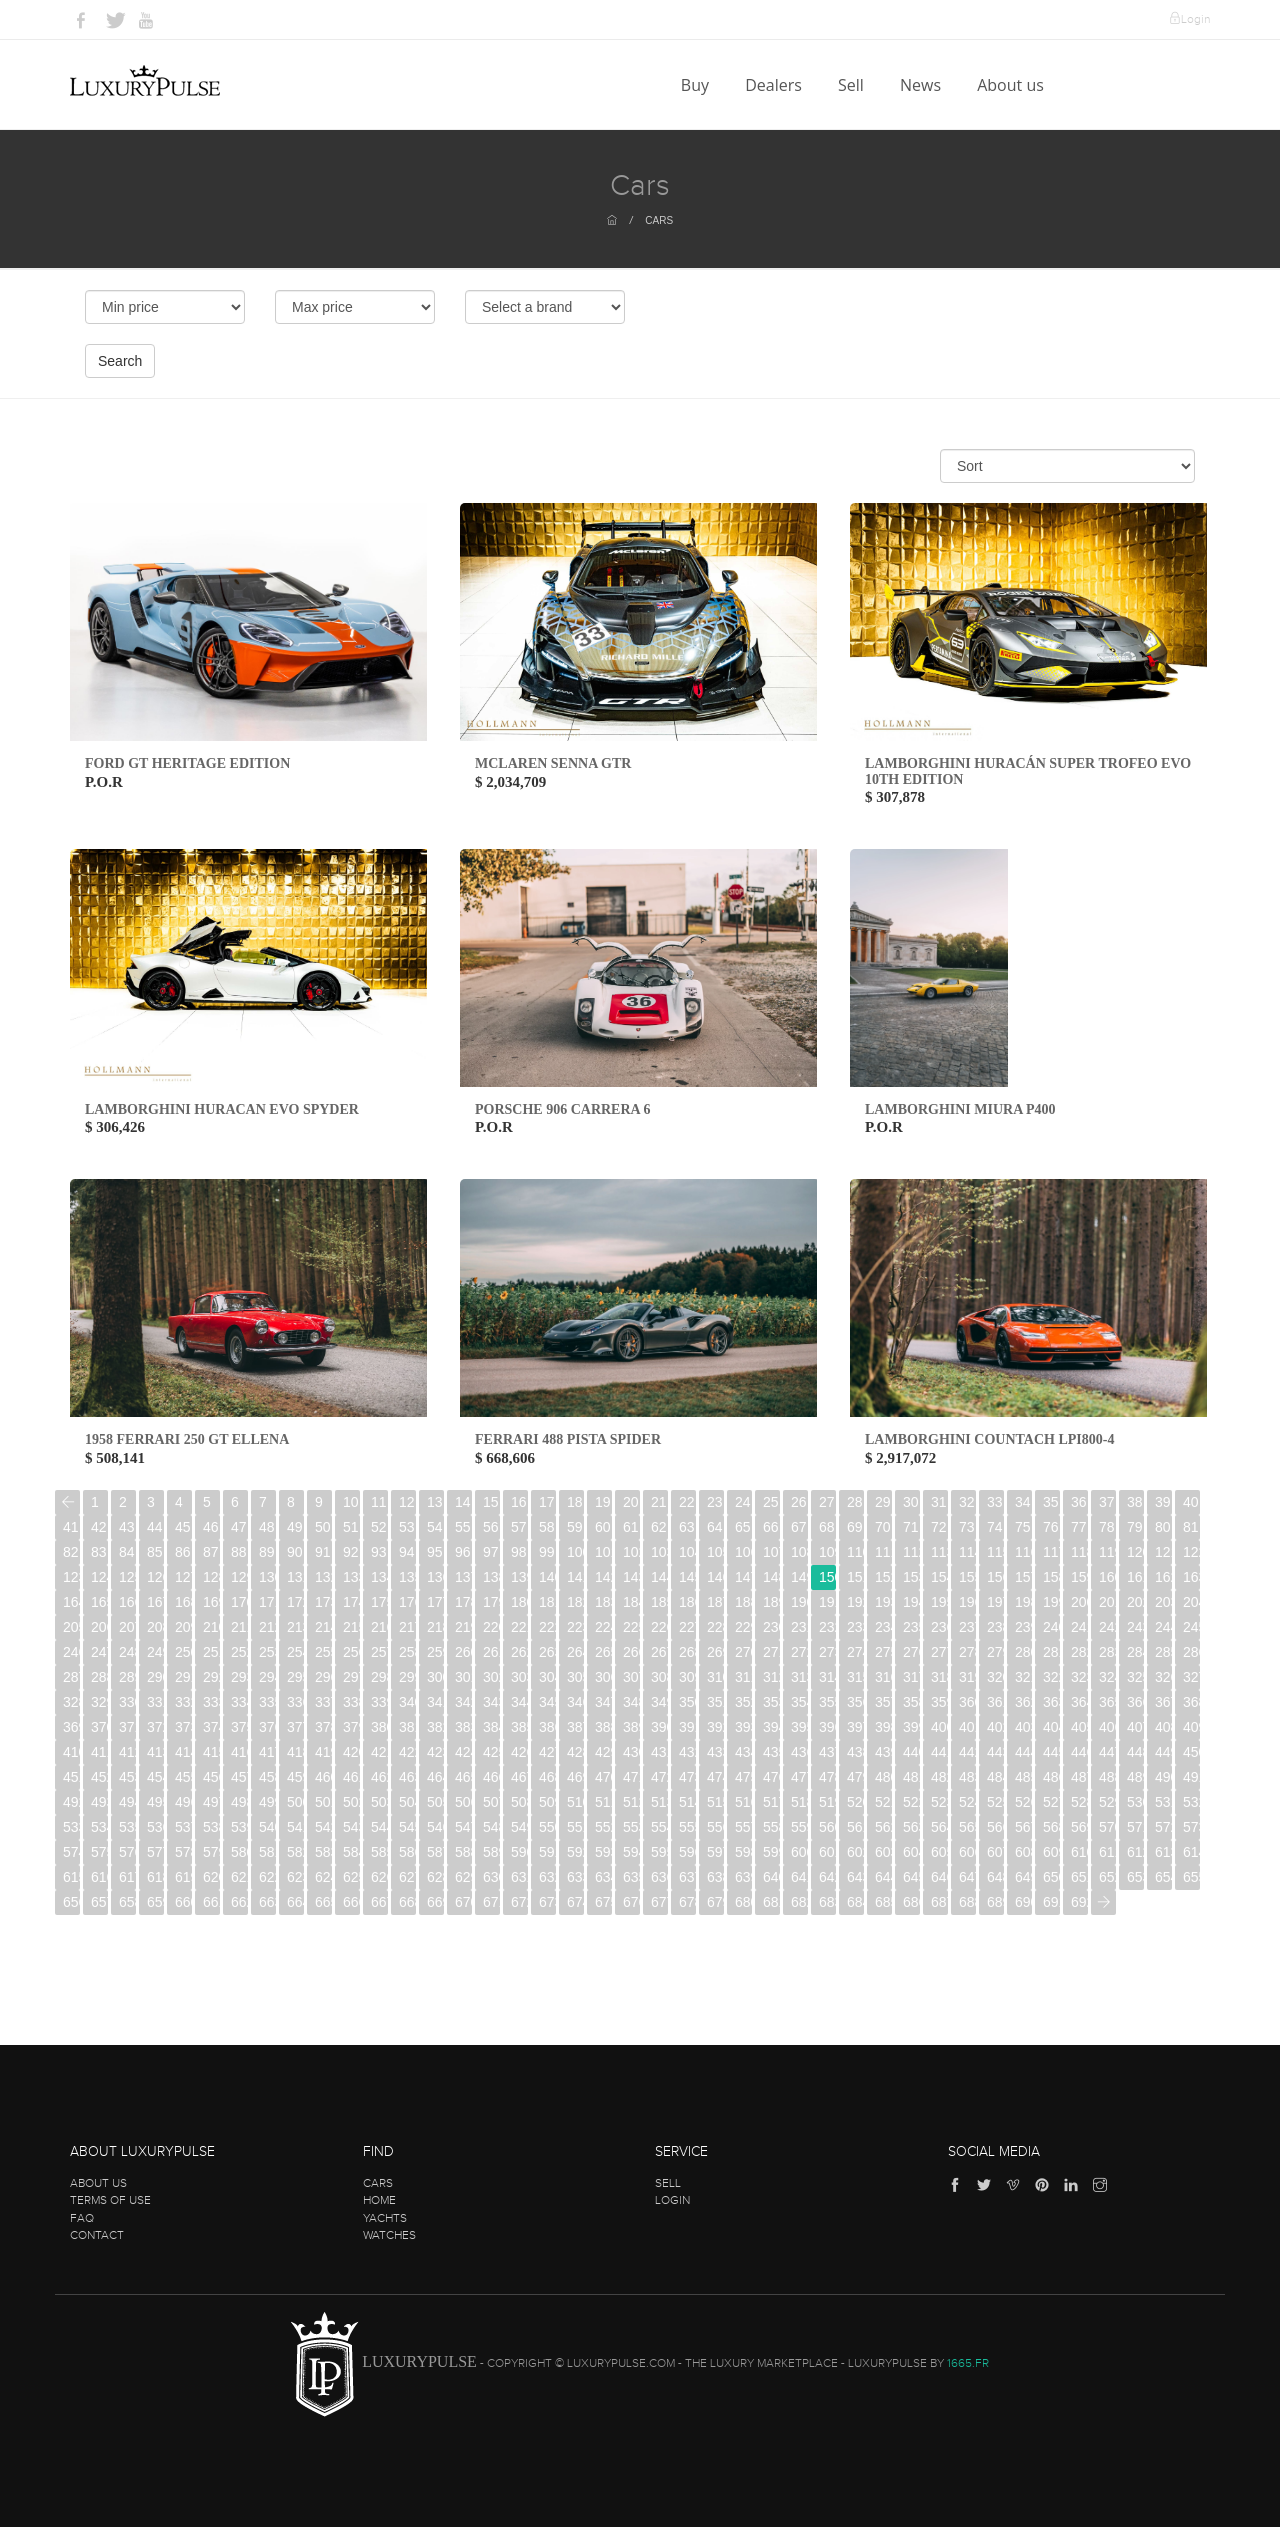  I want to click on 53, so click(407, 1527).